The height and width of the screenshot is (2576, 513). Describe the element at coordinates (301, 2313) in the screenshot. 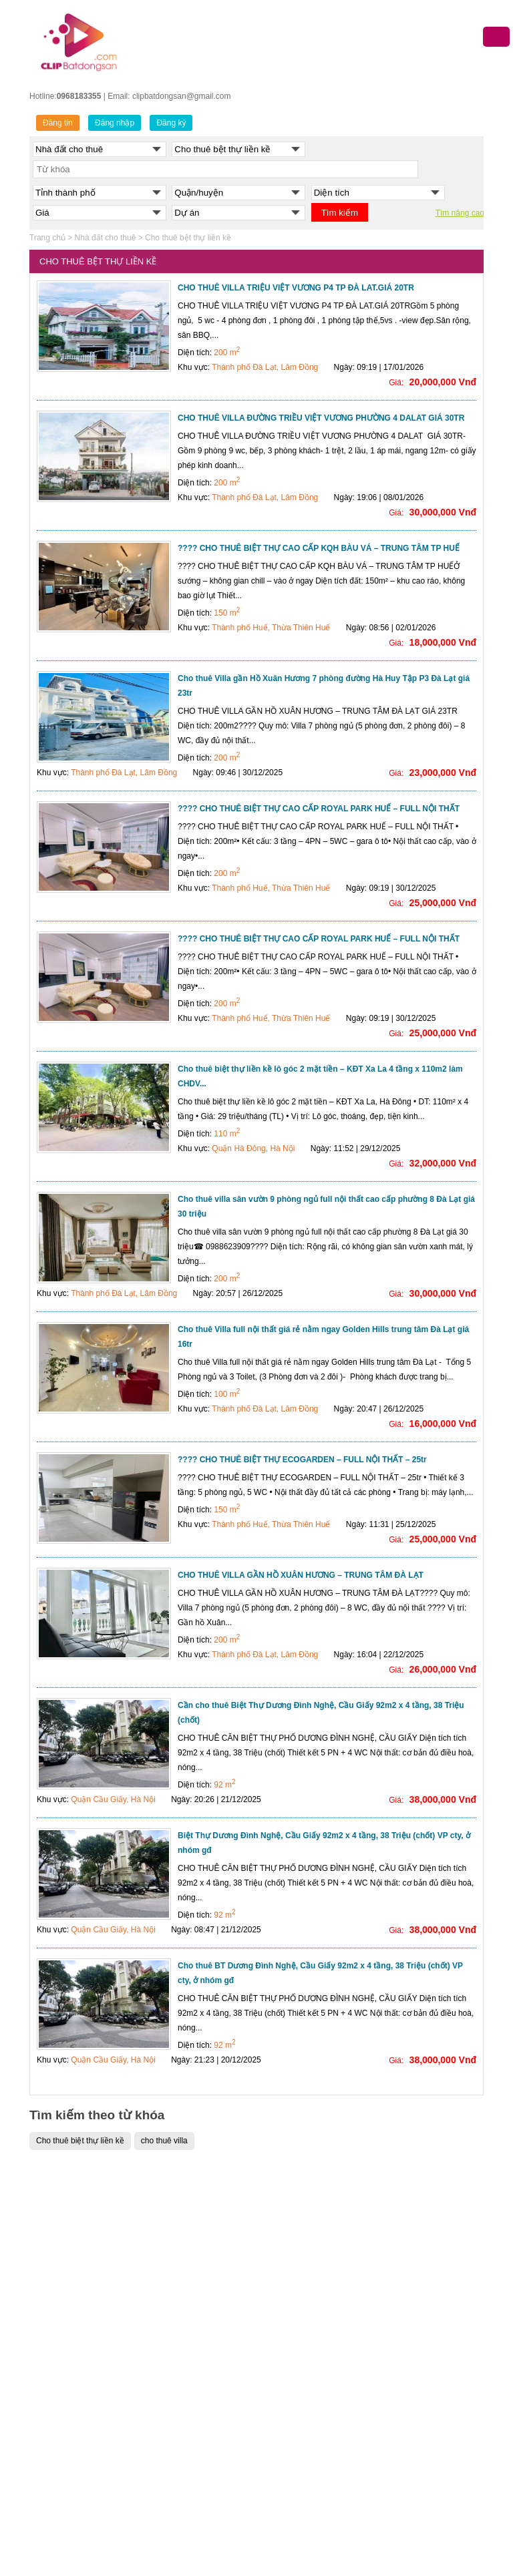

I see `Bán nhà đất Bắc Ninh` at that location.